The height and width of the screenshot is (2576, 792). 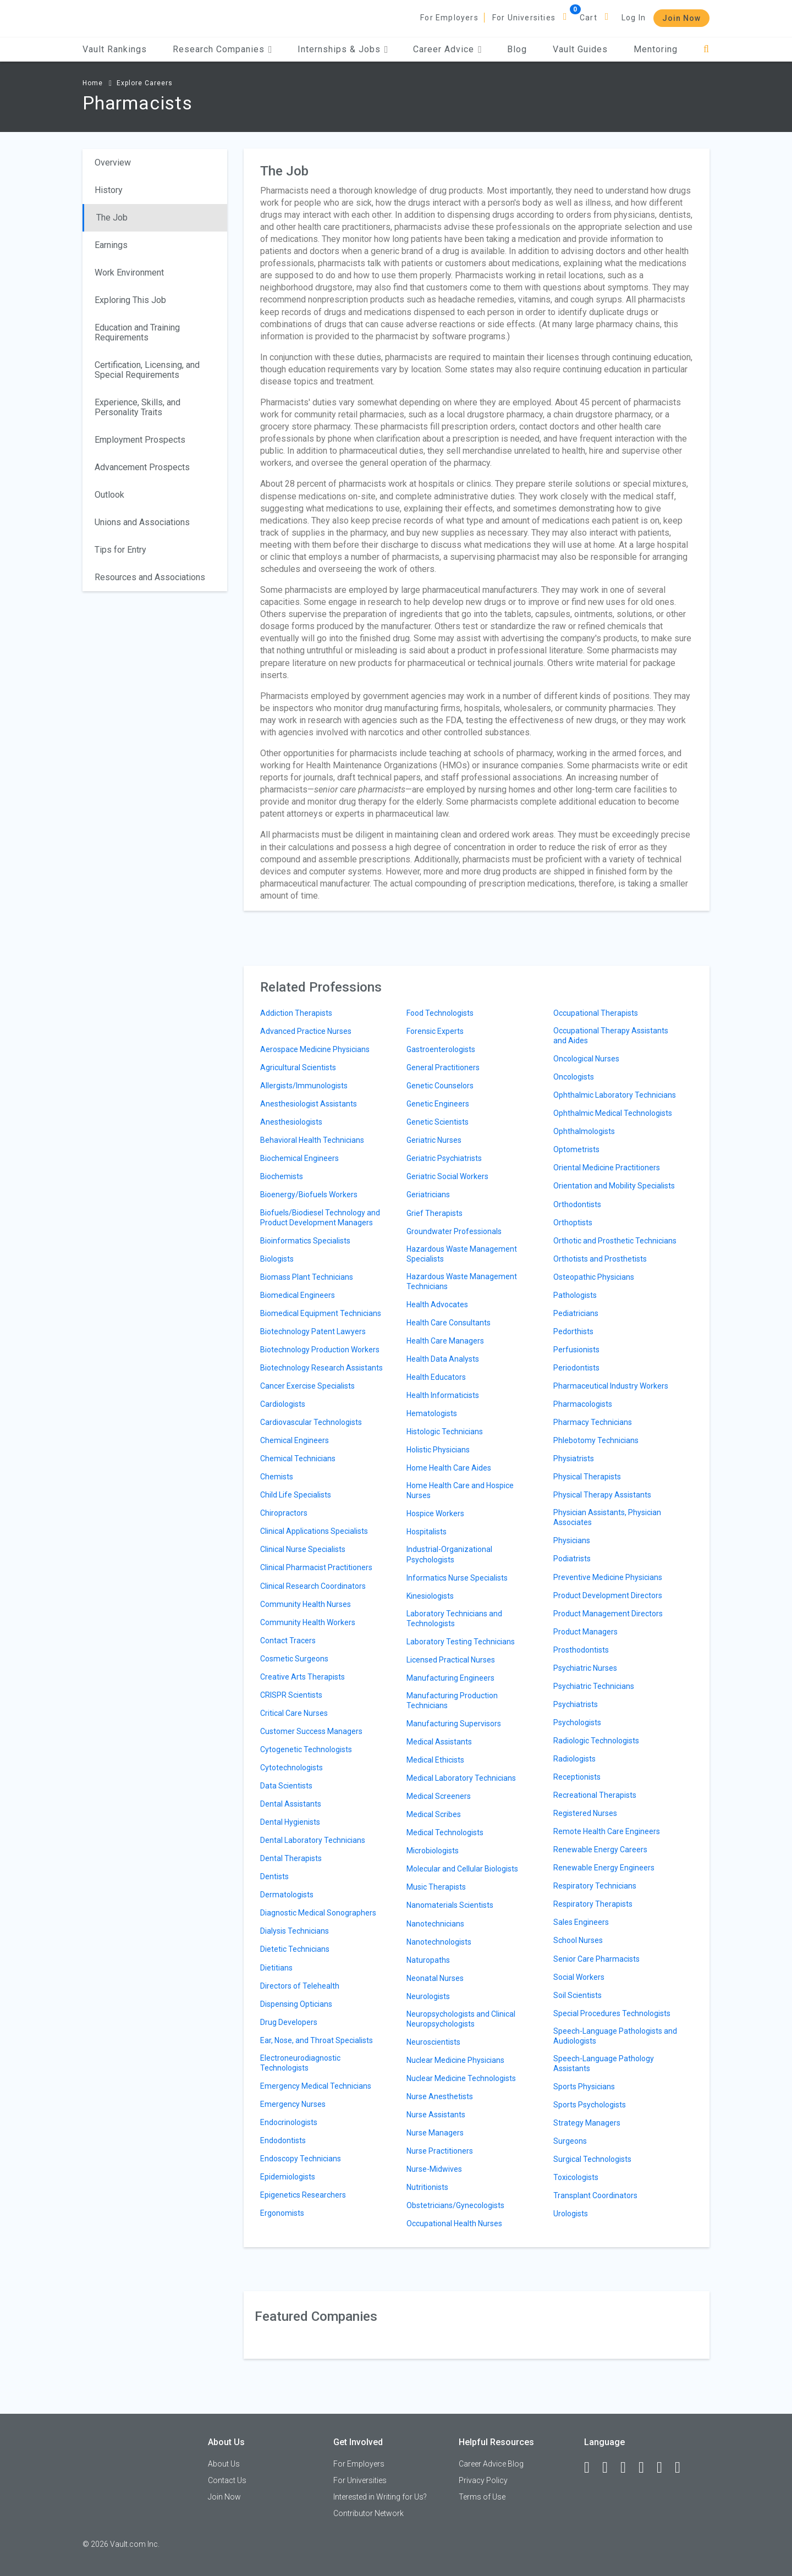 What do you see at coordinates (610, 1035) in the screenshot?
I see `Occupational Therapy Assistants and Aides` at bounding box center [610, 1035].